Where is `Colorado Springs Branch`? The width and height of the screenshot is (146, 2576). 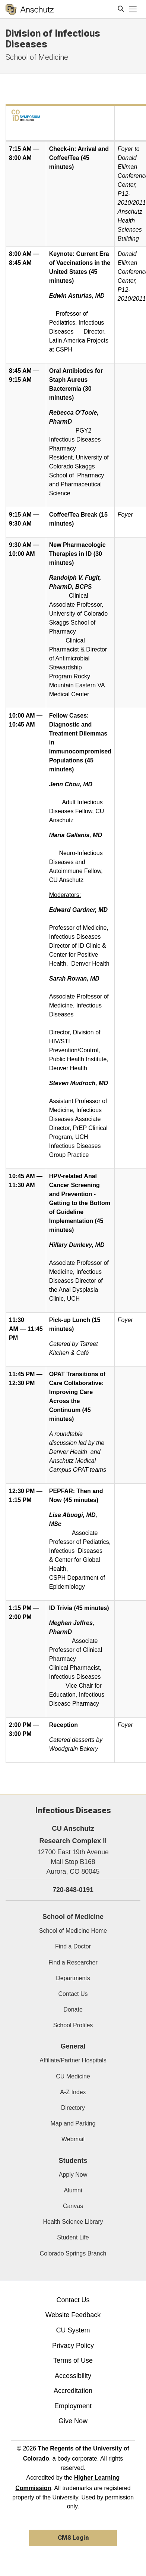
Colorado Springs Branch is located at coordinates (73, 2253).